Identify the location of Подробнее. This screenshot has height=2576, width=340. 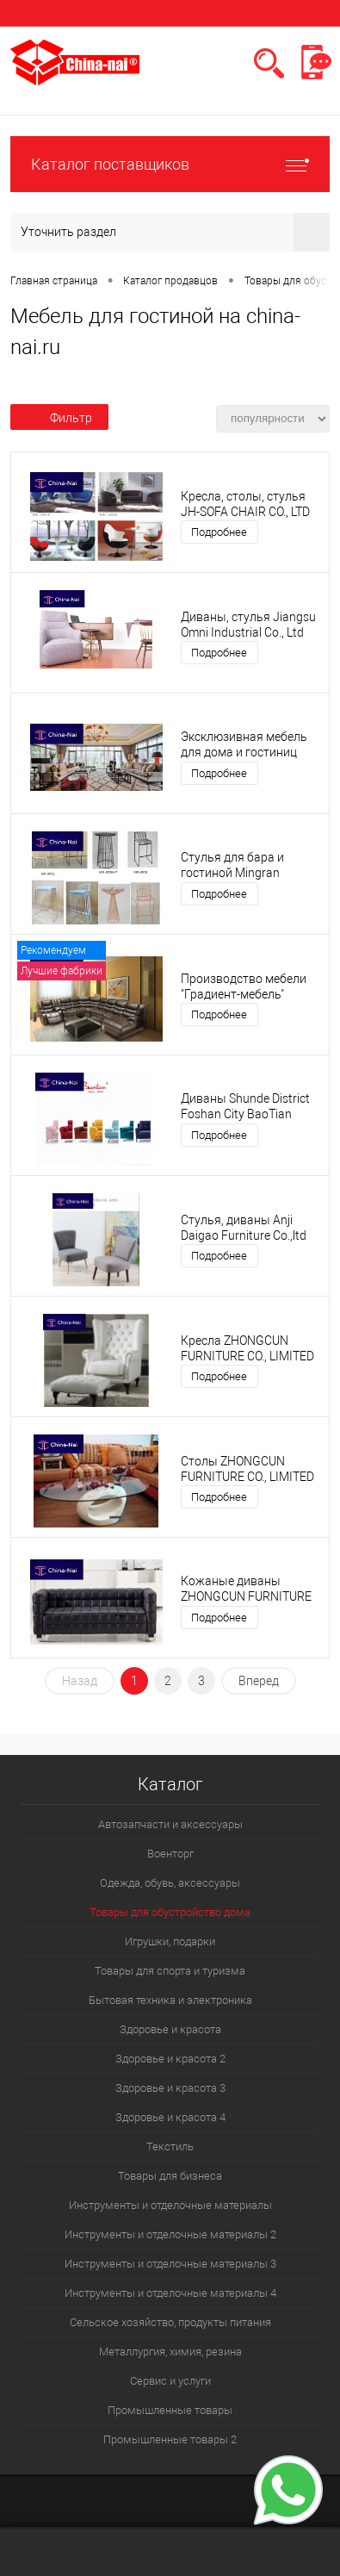
(219, 532).